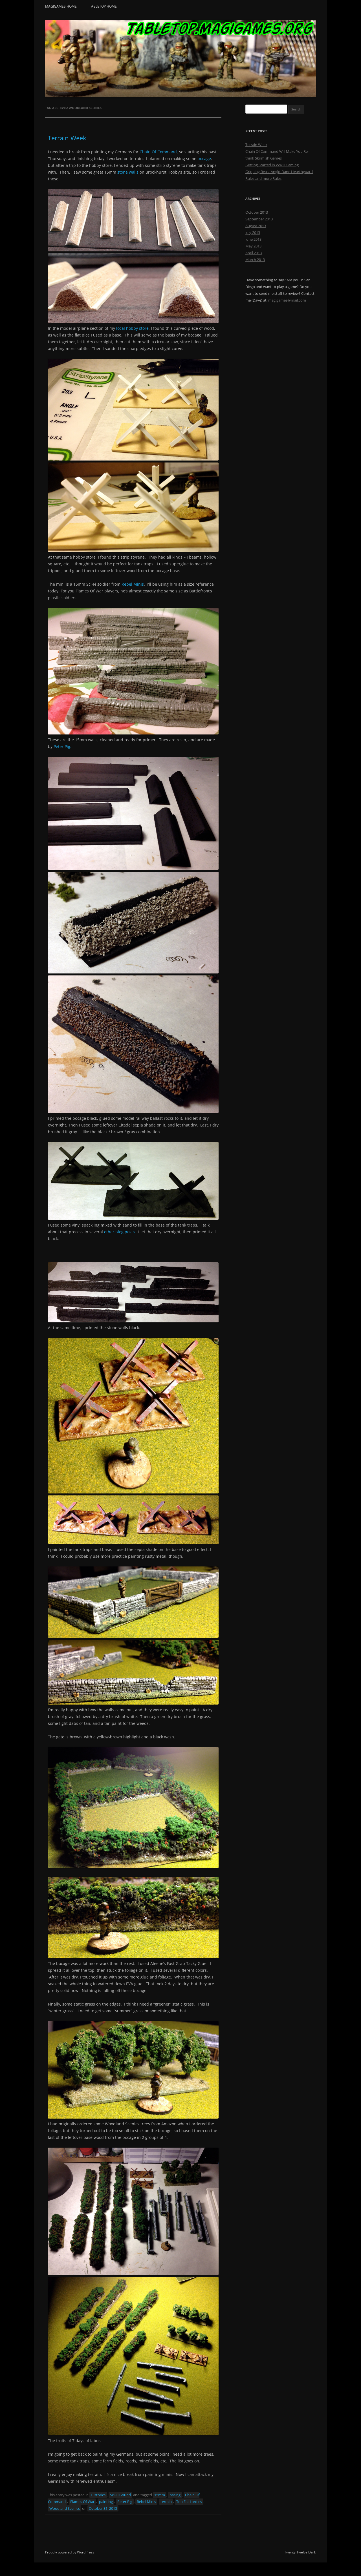 The image size is (361, 2576). I want to click on Flames Of War, so click(82, 2501).